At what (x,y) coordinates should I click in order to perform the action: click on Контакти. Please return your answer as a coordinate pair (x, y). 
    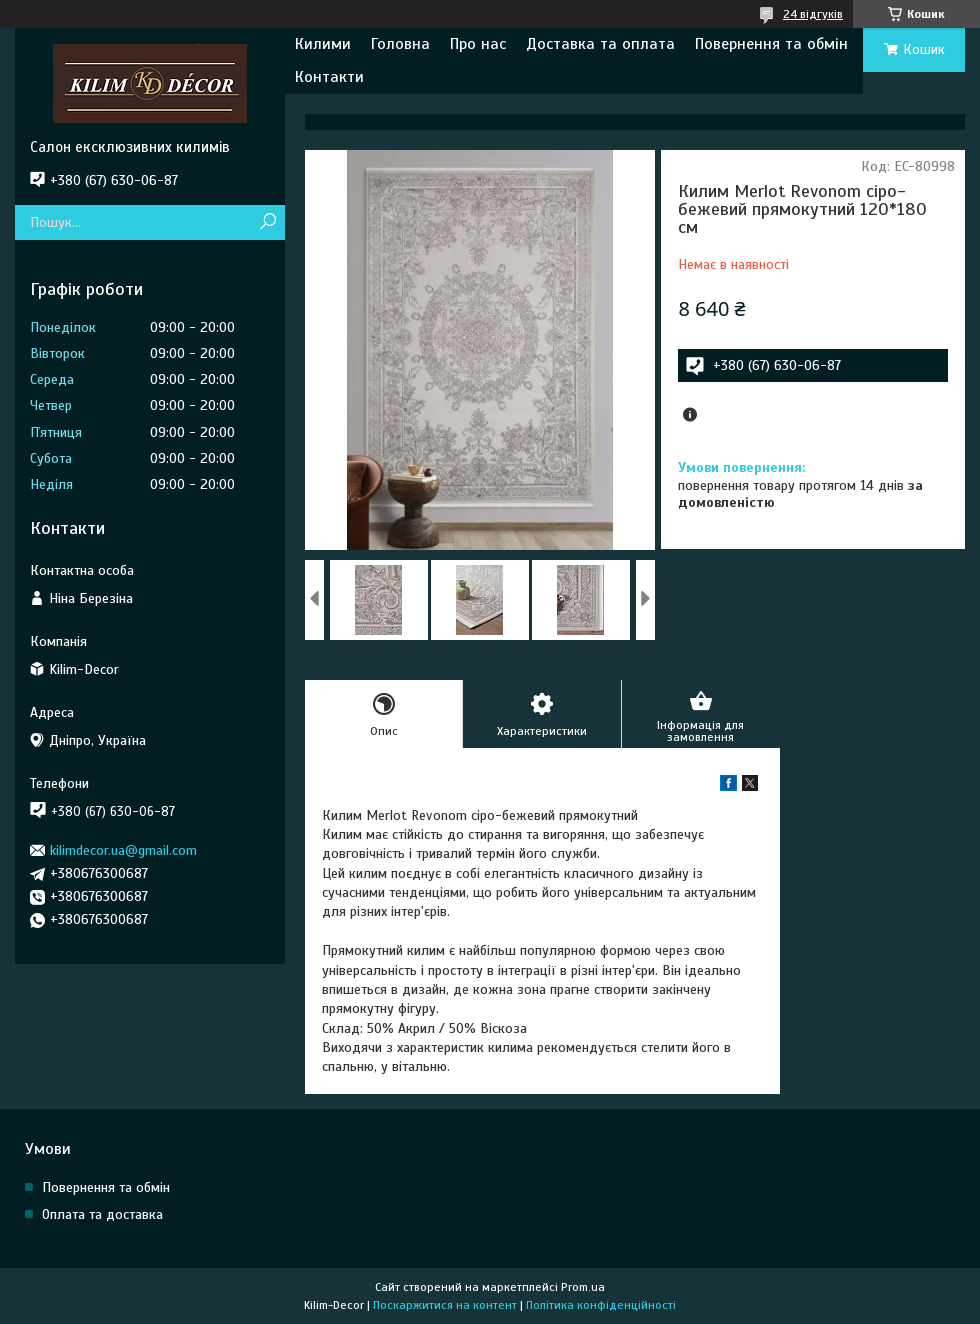
    Looking at the image, I should click on (329, 77).